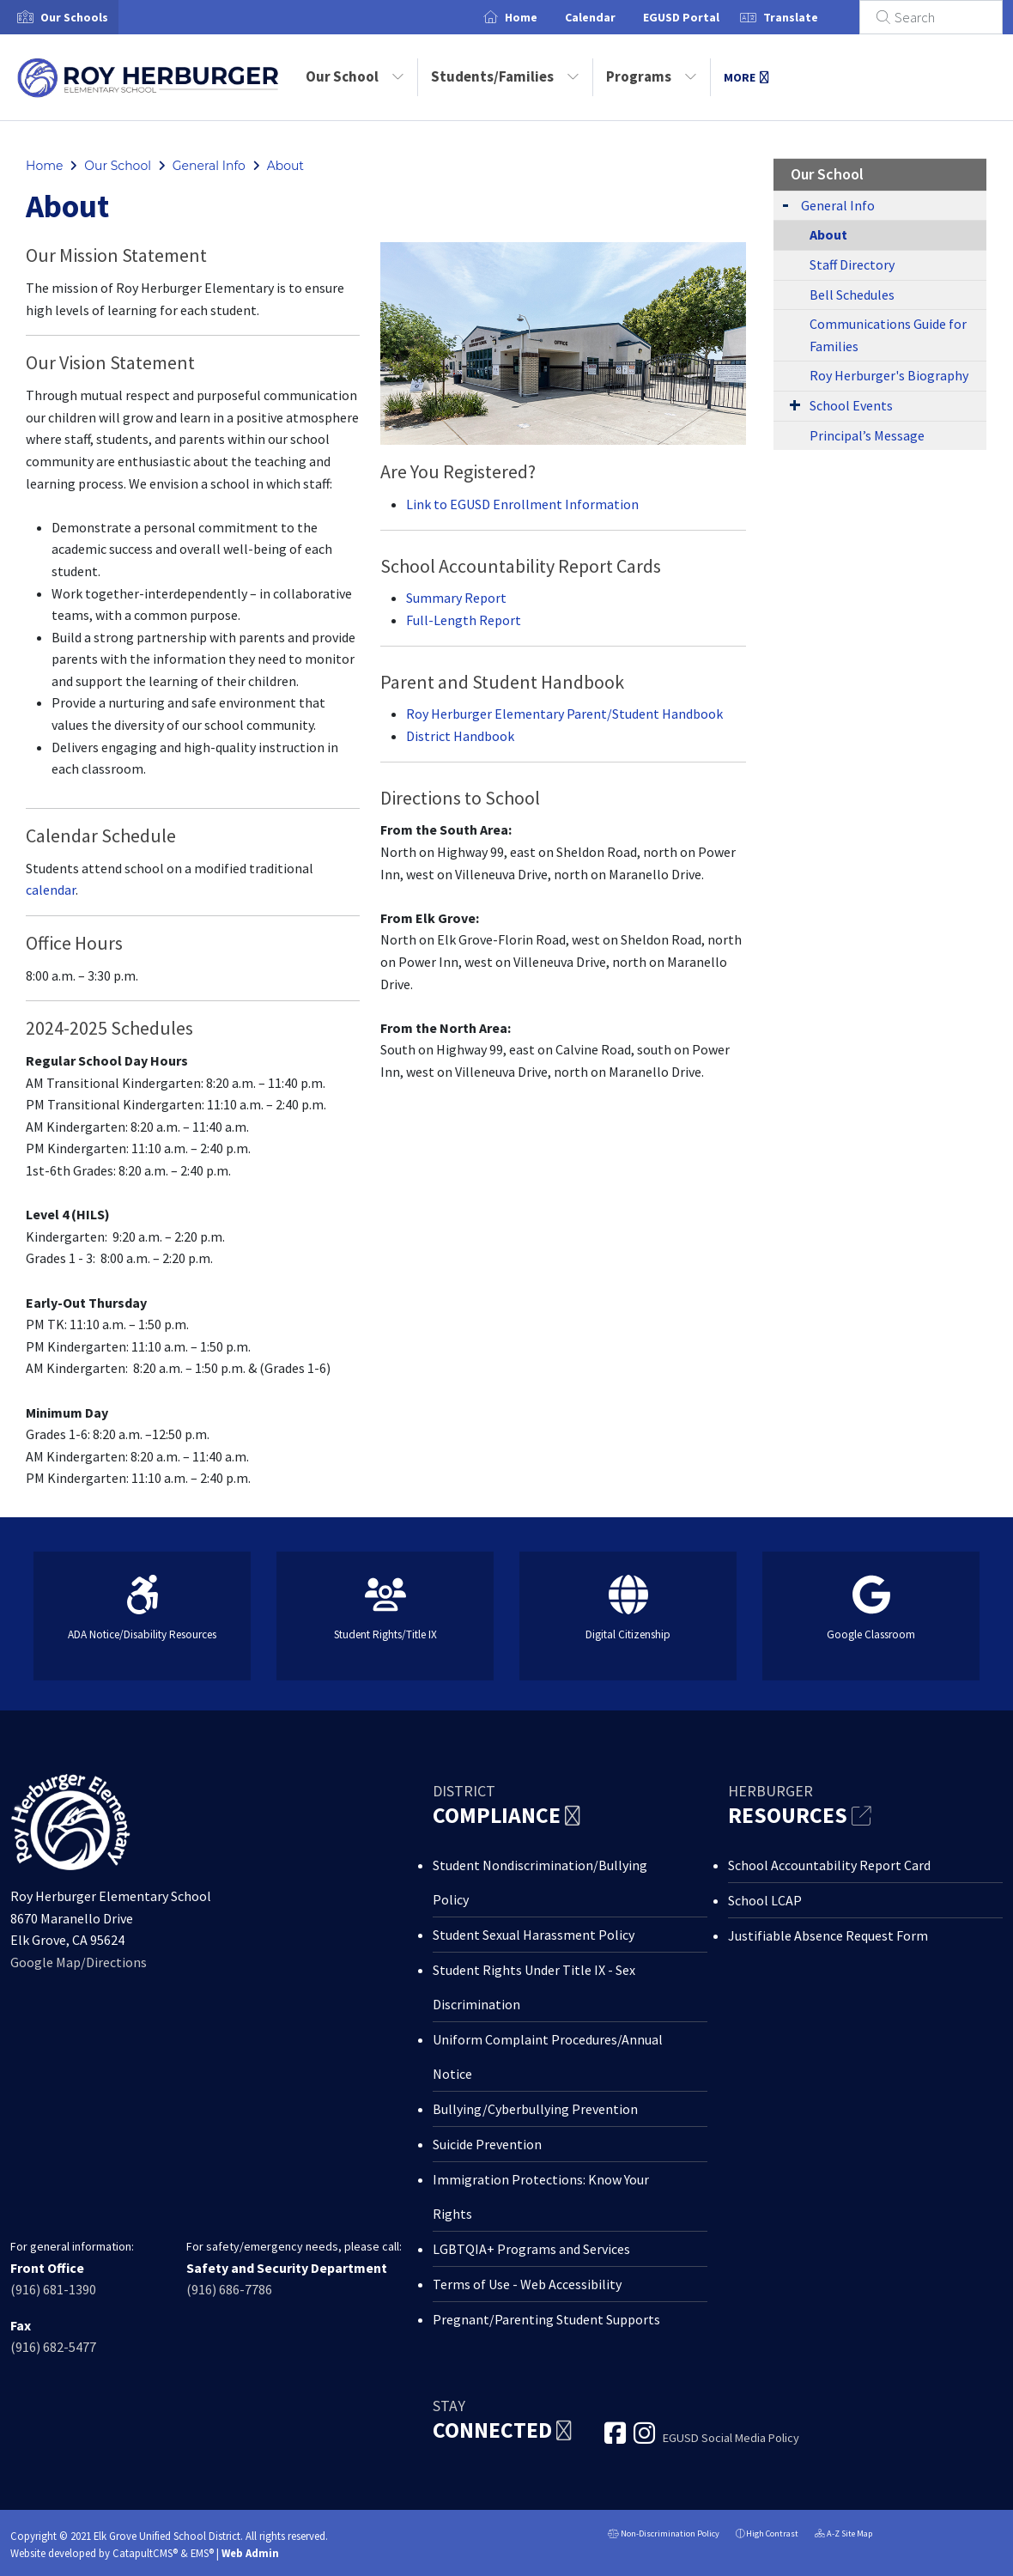  Describe the element at coordinates (202, 2553) in the screenshot. I see `EMS®` at that location.